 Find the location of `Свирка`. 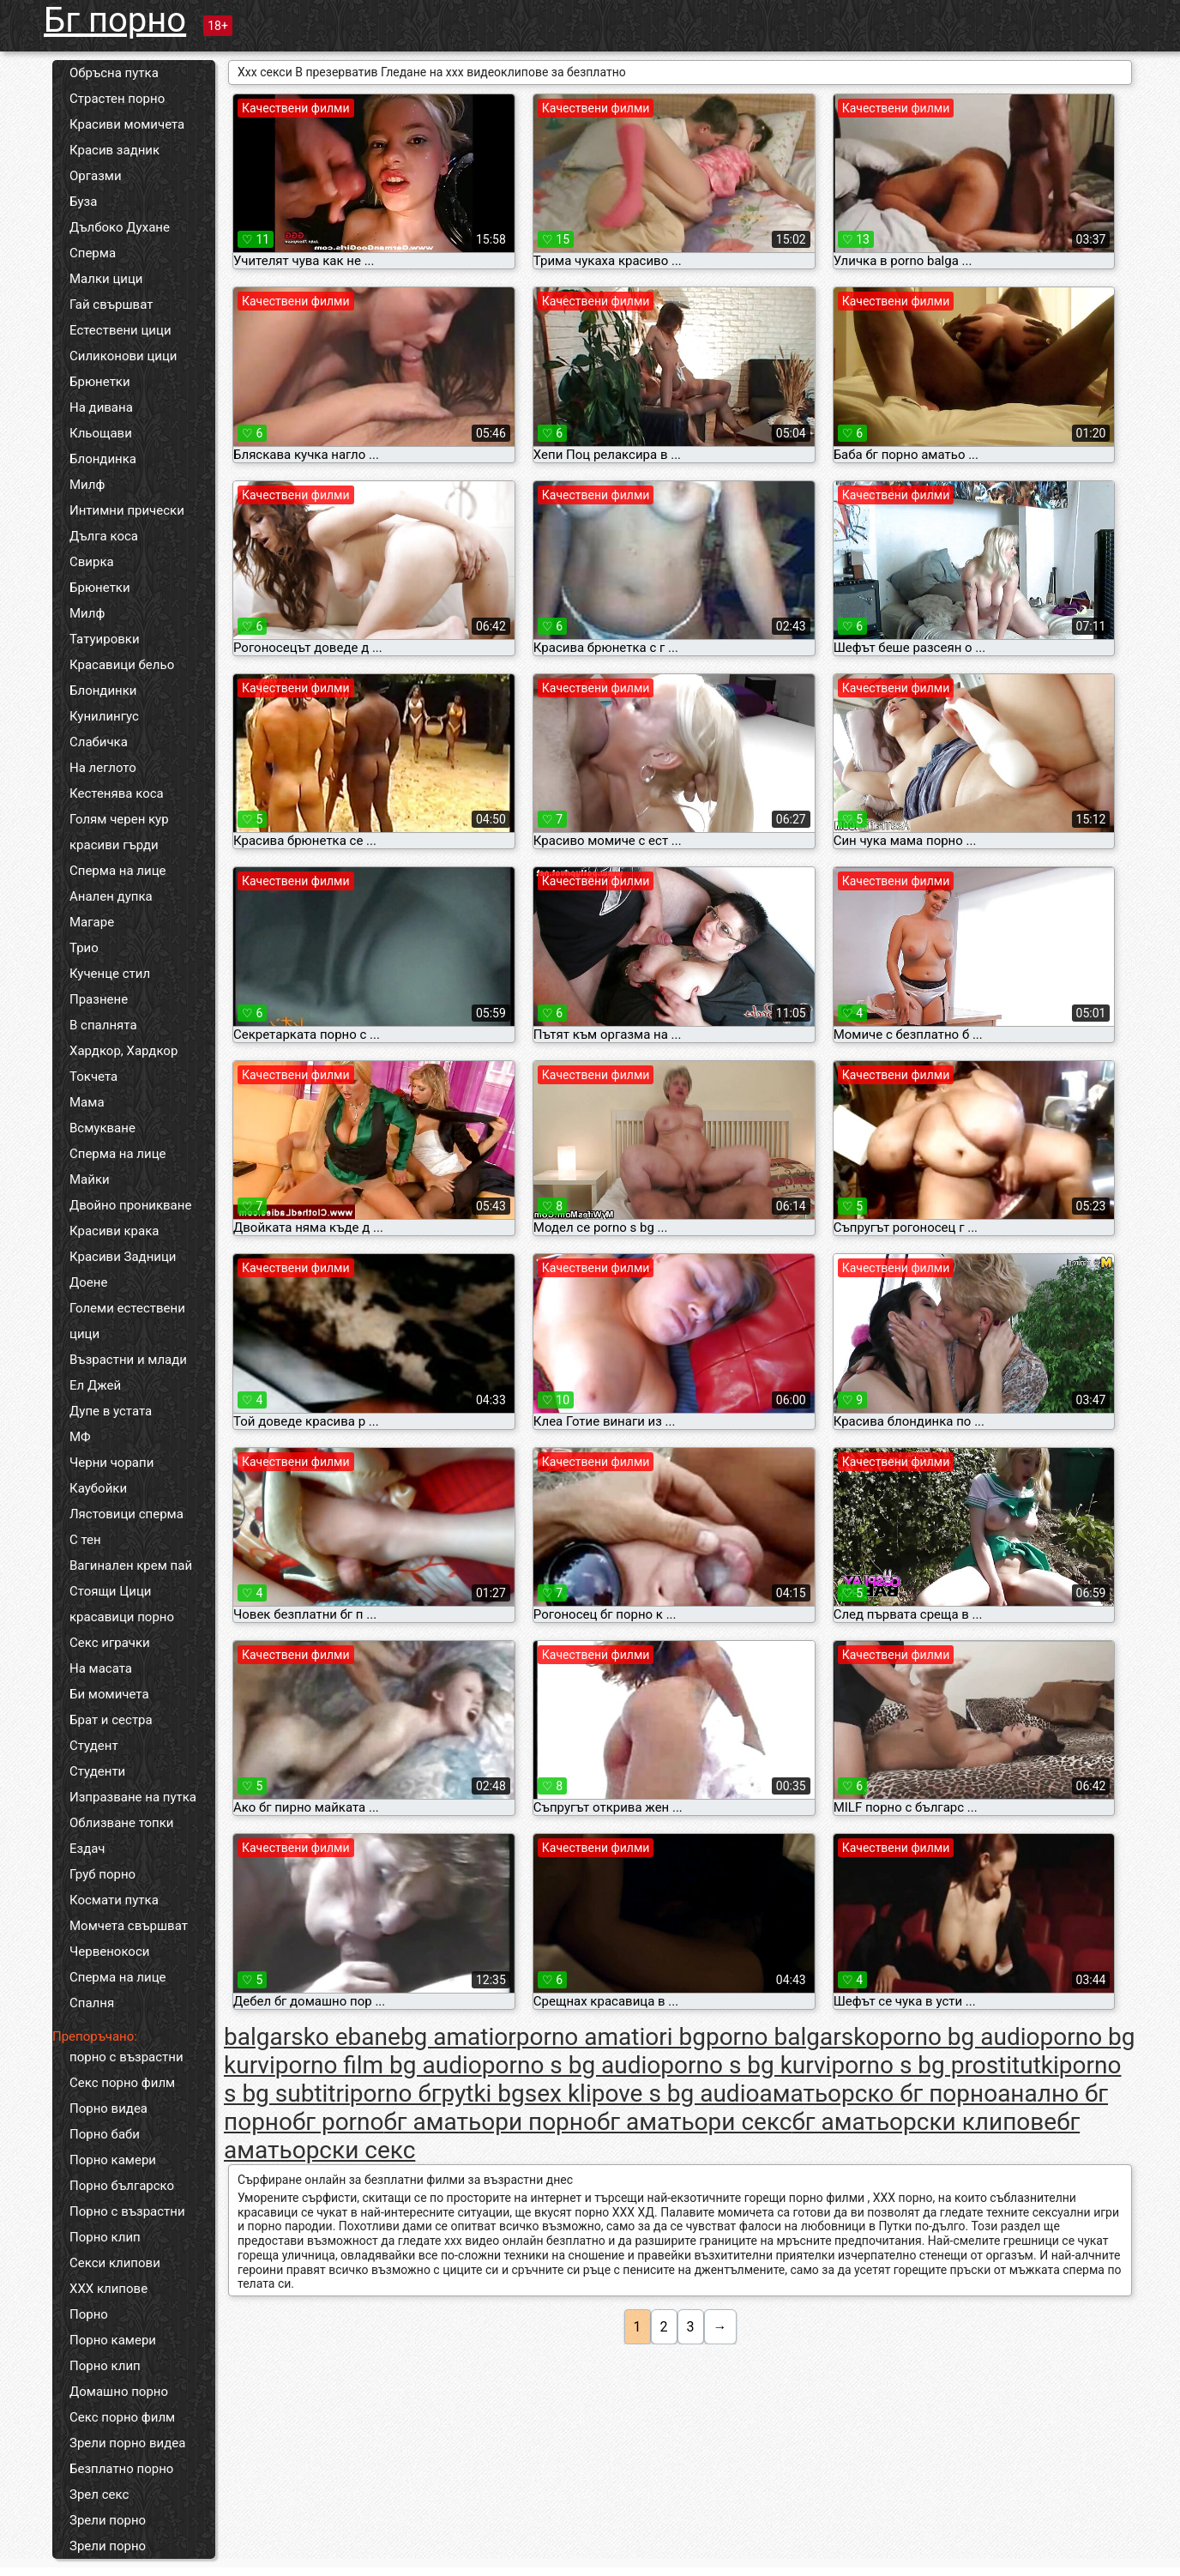

Свирка is located at coordinates (91, 562).